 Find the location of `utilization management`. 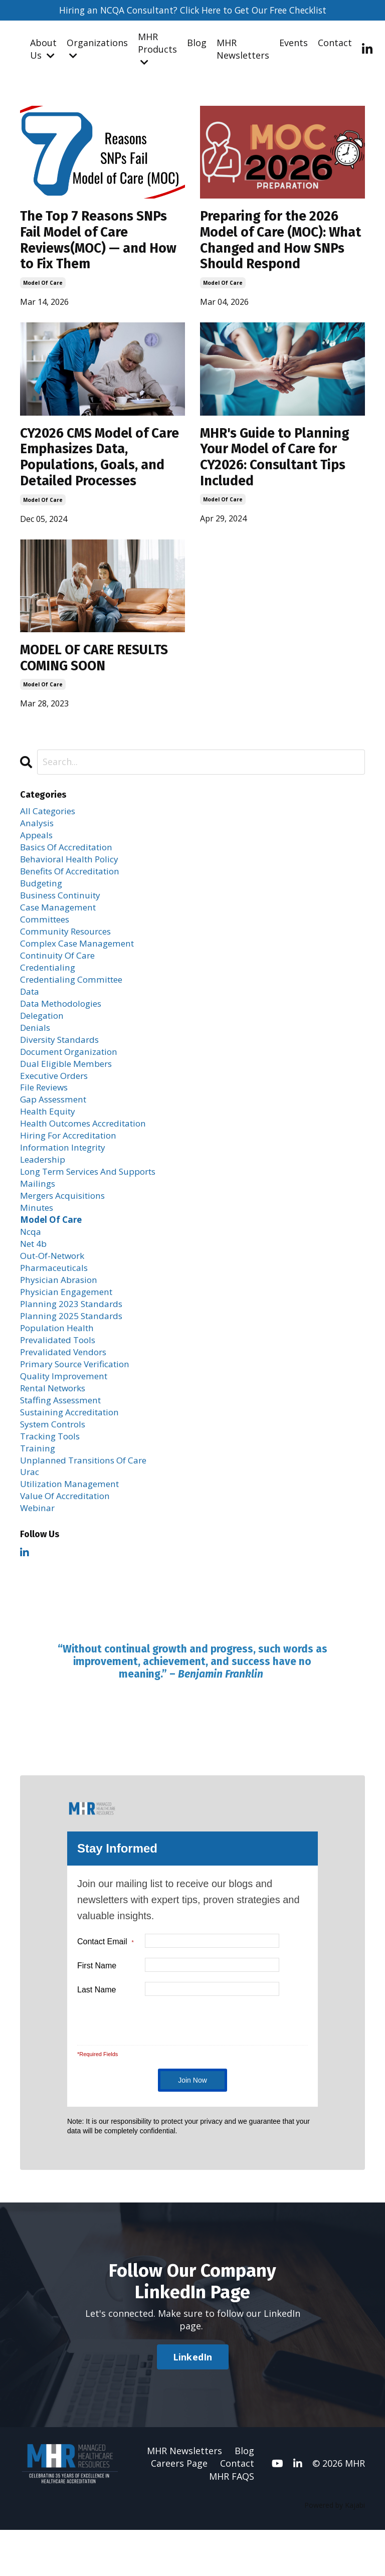

utilization management is located at coordinates (72, 1528).